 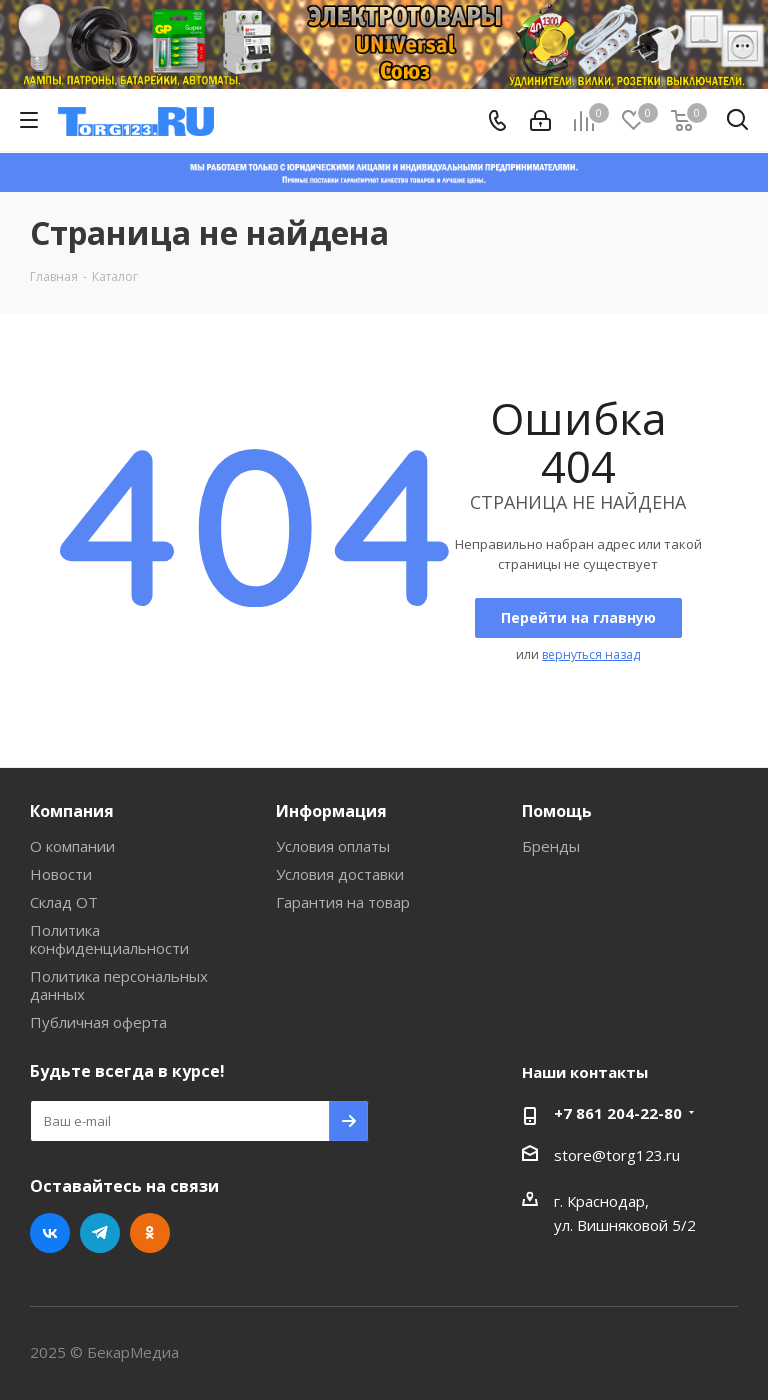 I want to click on Публичная оферта, so click(x=98, y=1022).